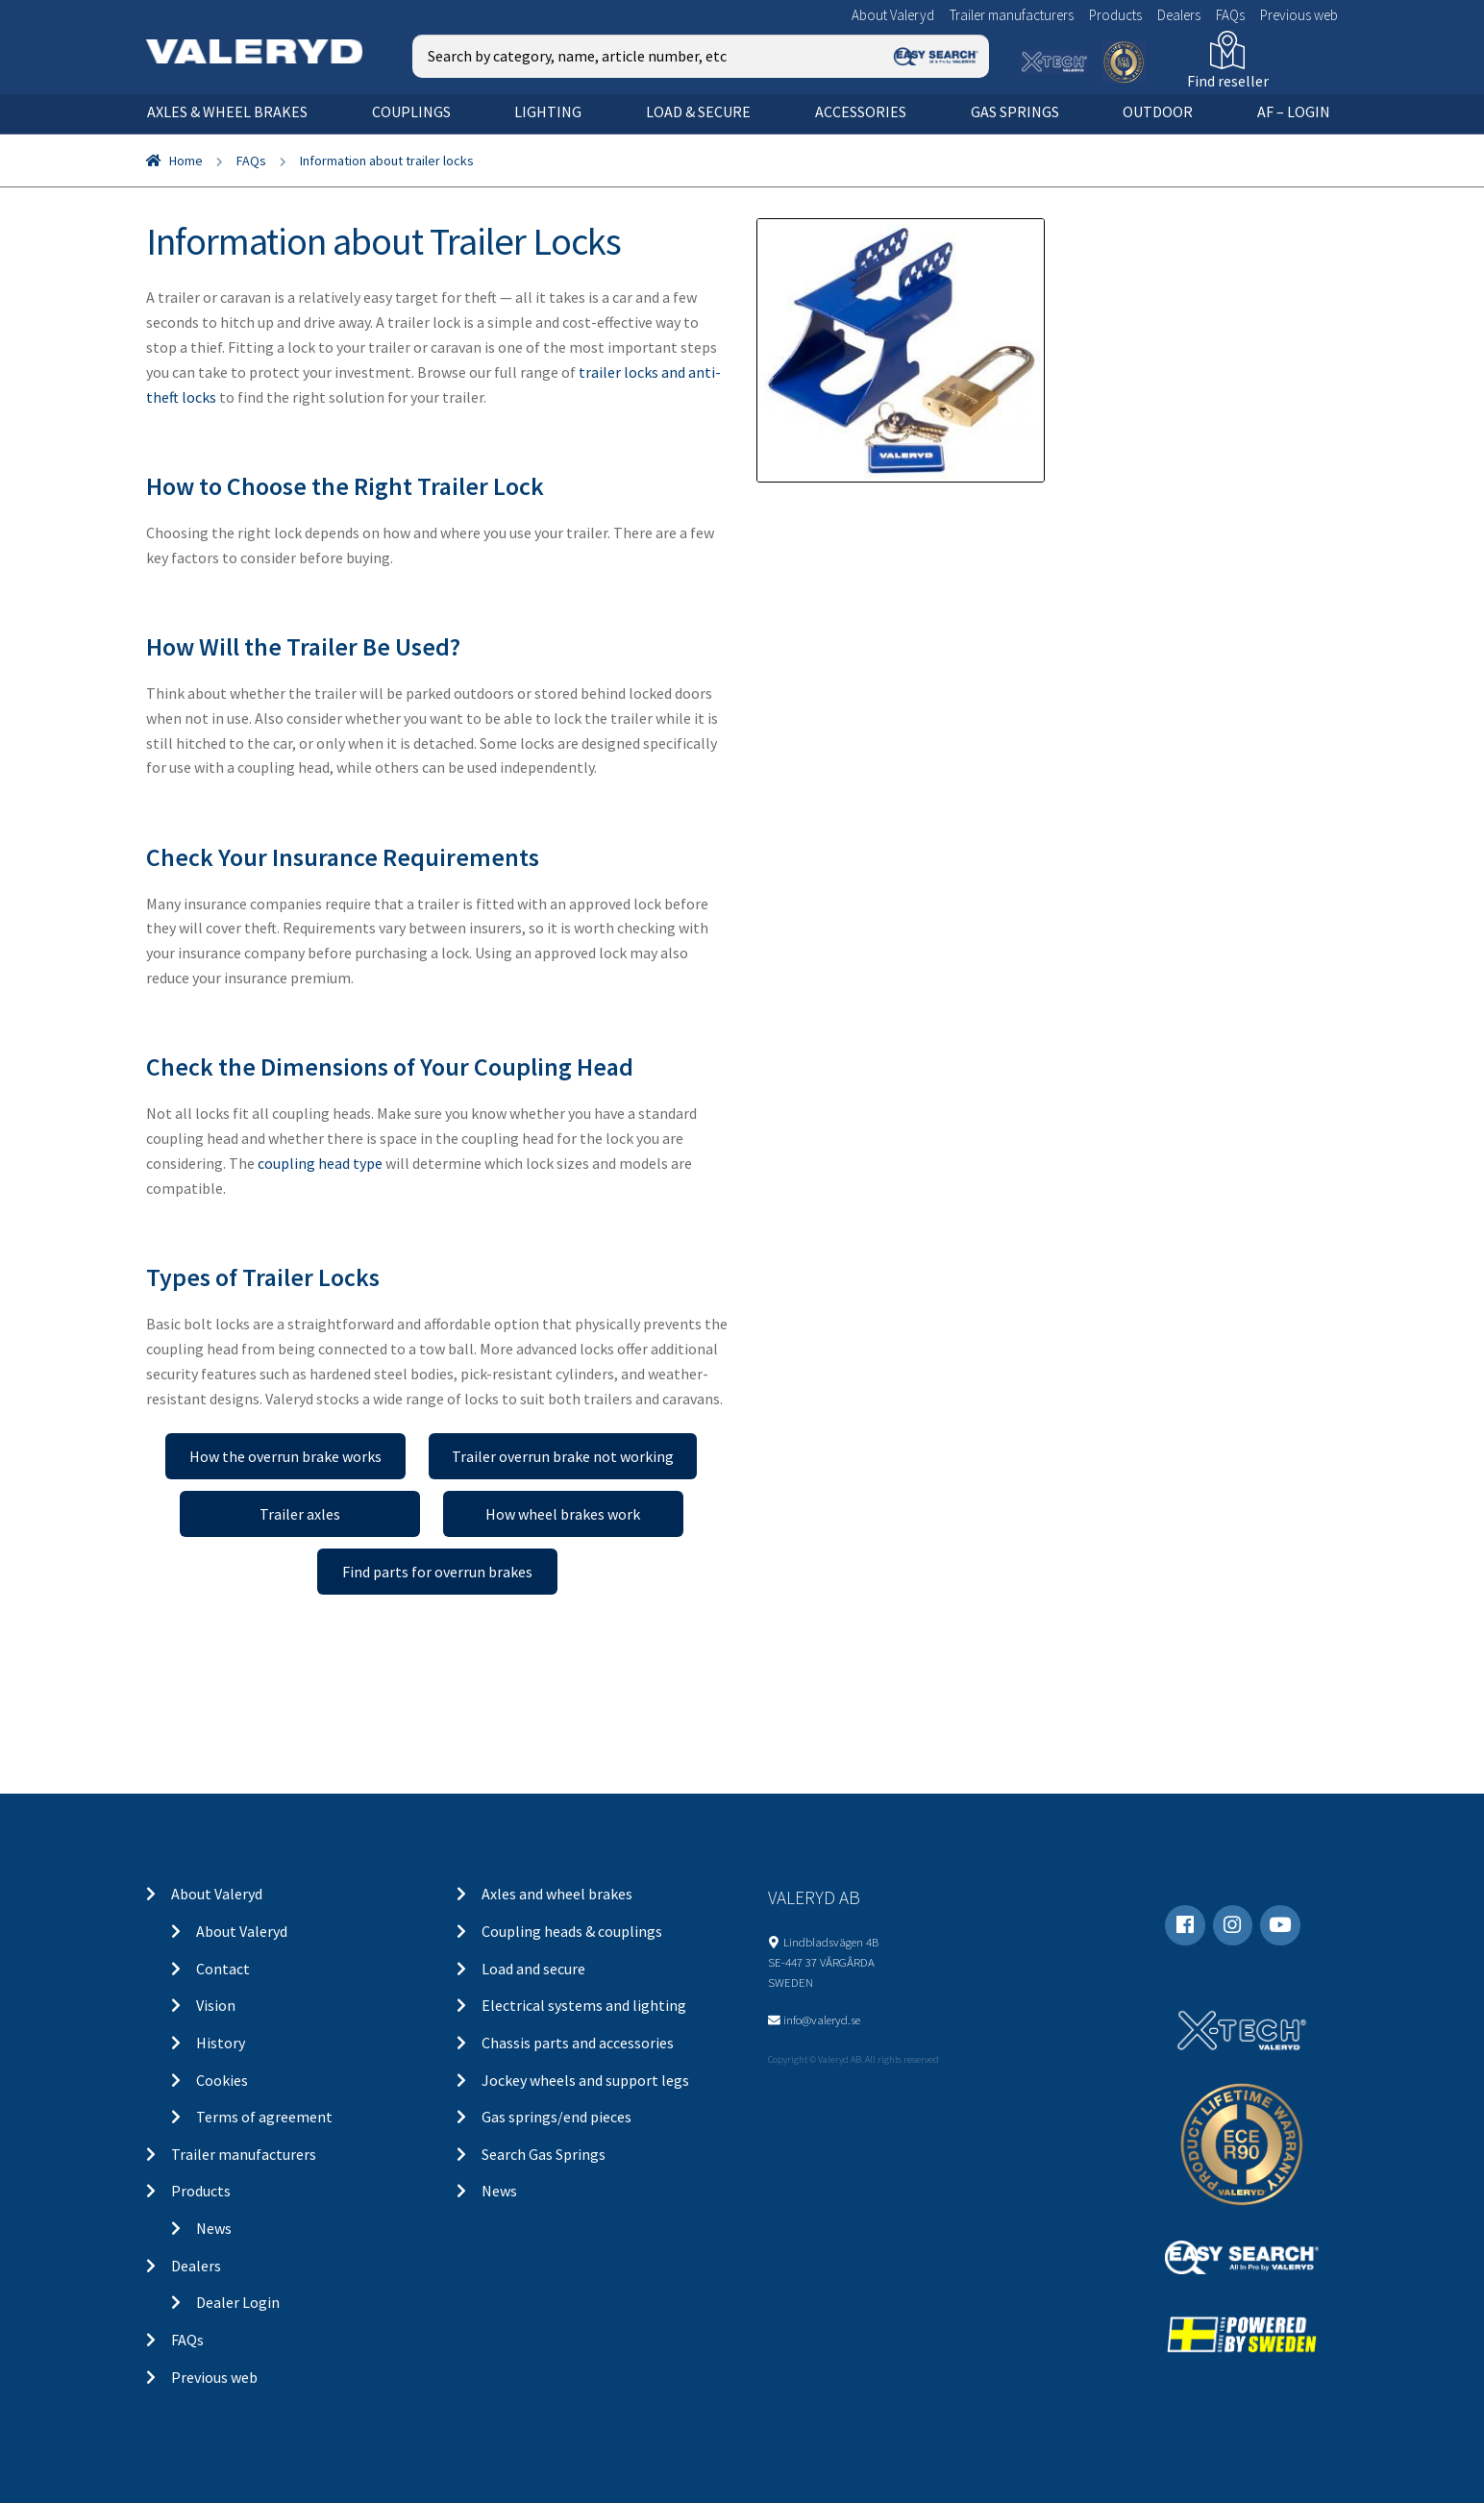  I want to click on AF – Login, so click(1293, 111).